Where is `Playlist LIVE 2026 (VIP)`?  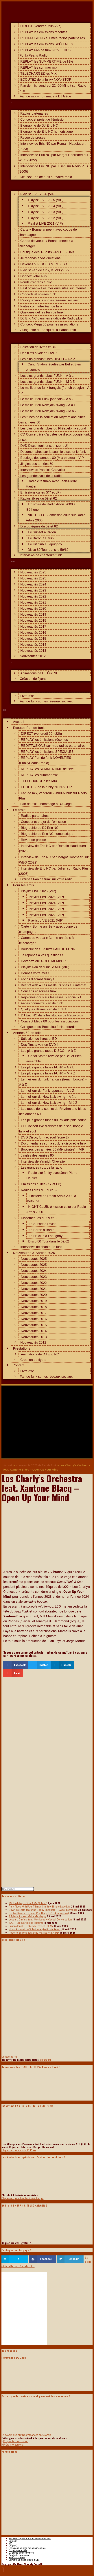
Playlist LIVE 2026 (VIP) is located at coordinates (38, 194).